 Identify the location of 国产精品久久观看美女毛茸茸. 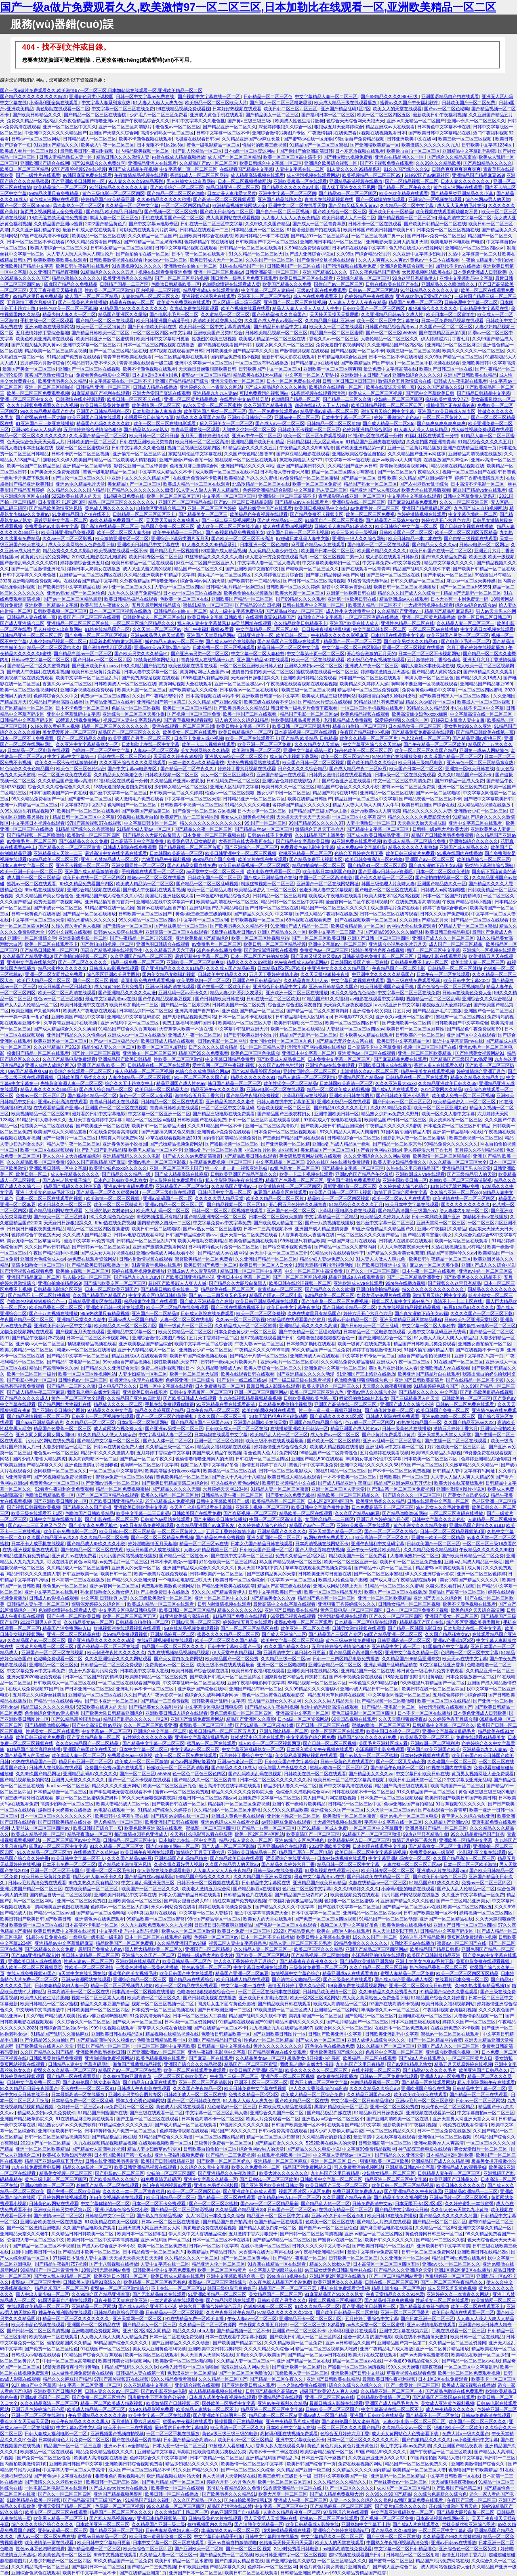
(395, 1252).